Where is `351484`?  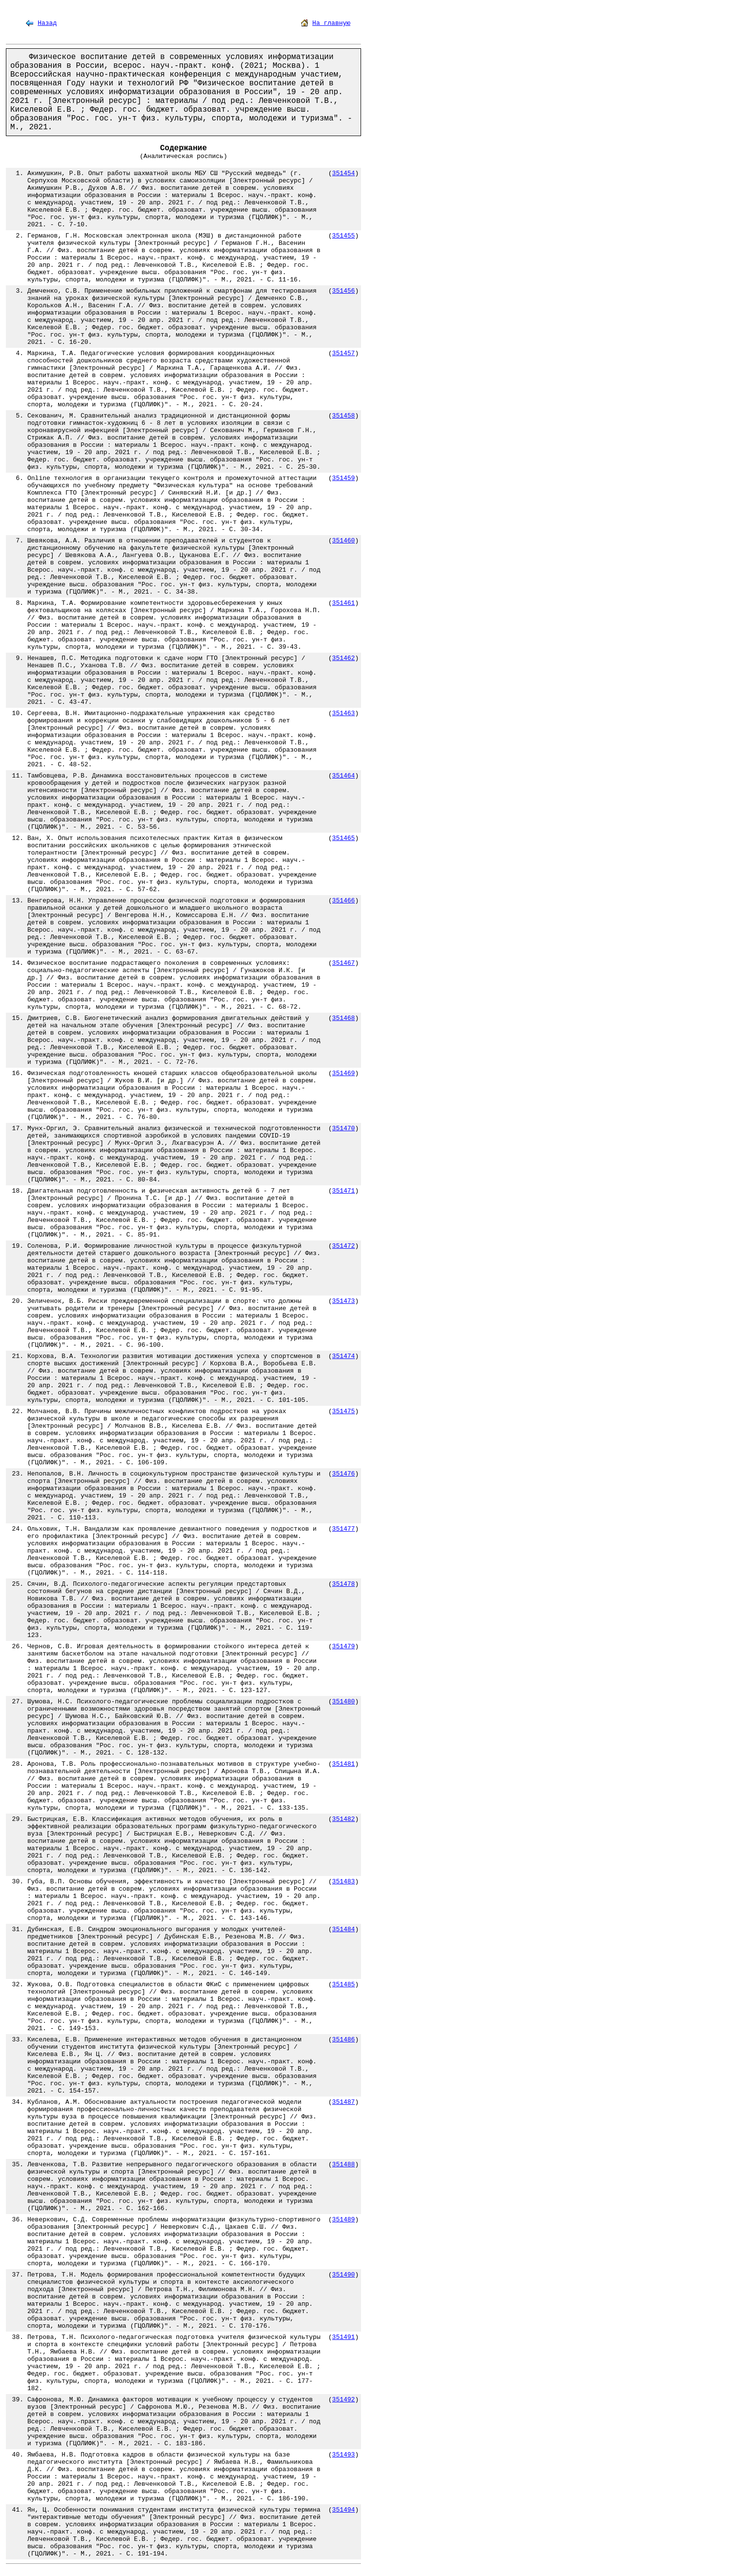
351484 is located at coordinates (343, 1929).